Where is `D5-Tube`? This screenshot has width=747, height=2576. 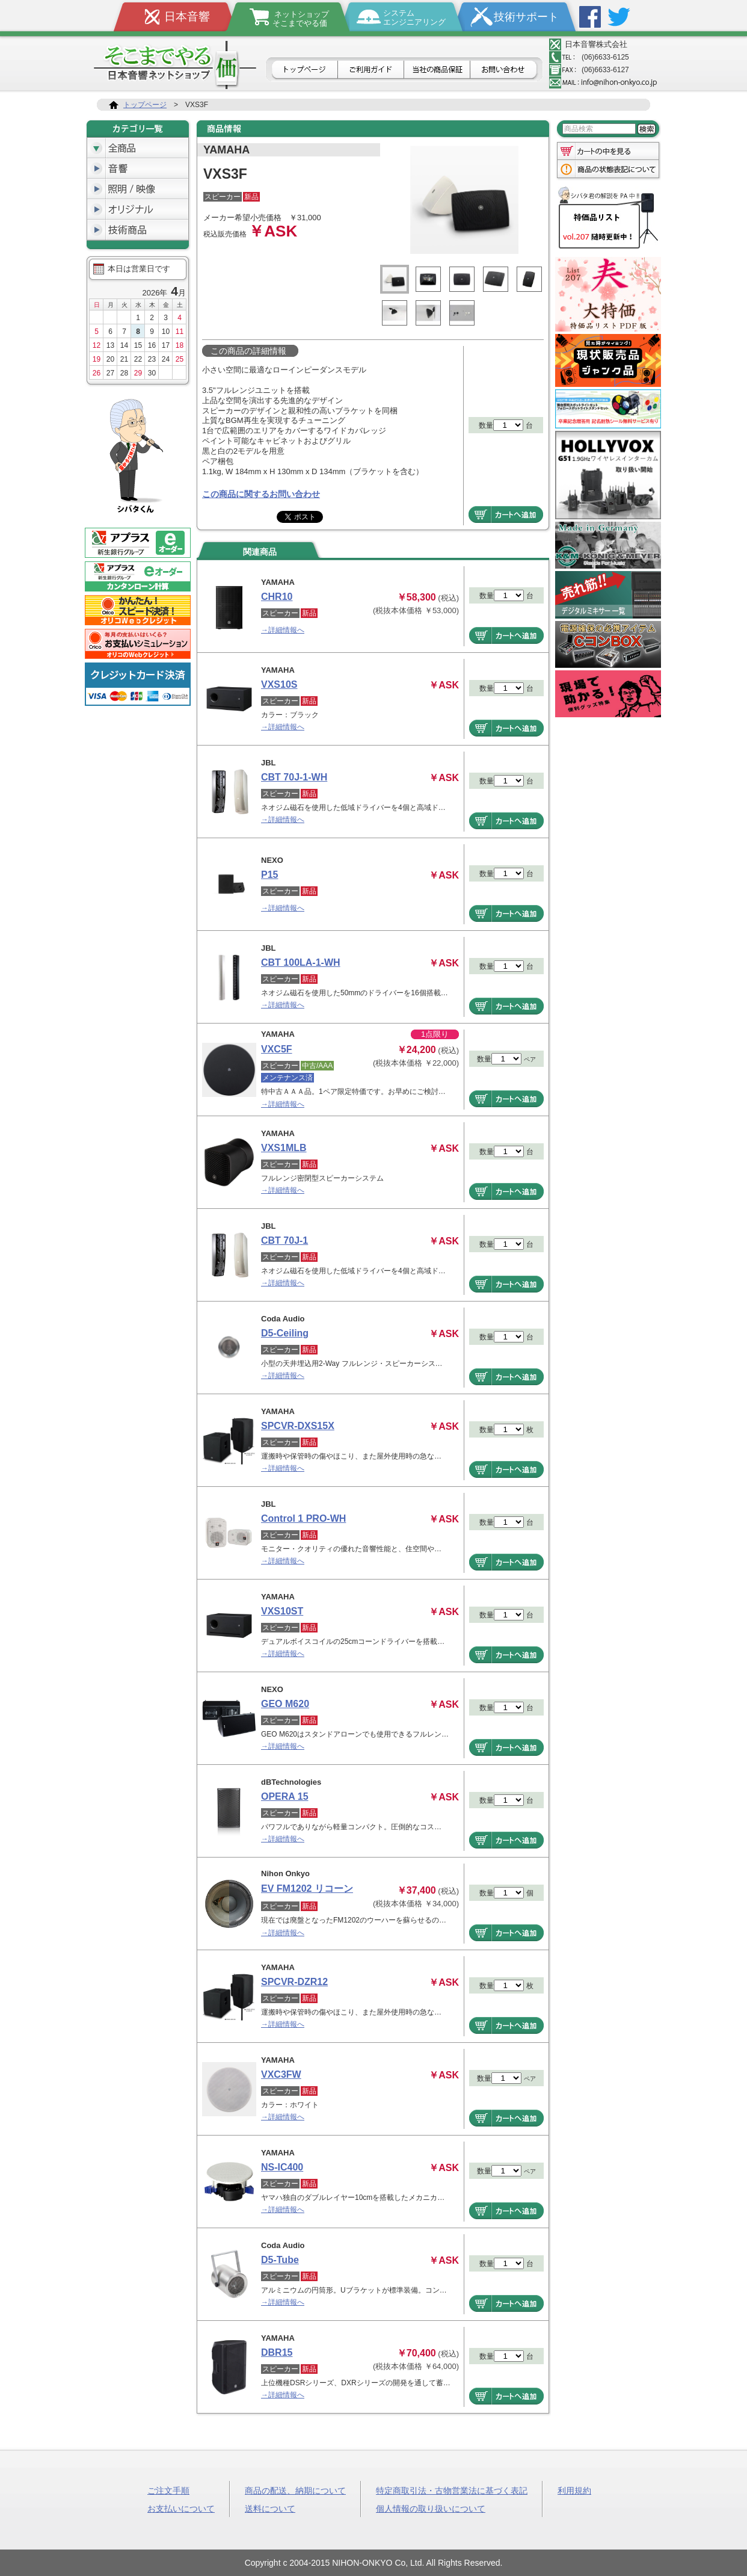 D5-Tube is located at coordinates (280, 2260).